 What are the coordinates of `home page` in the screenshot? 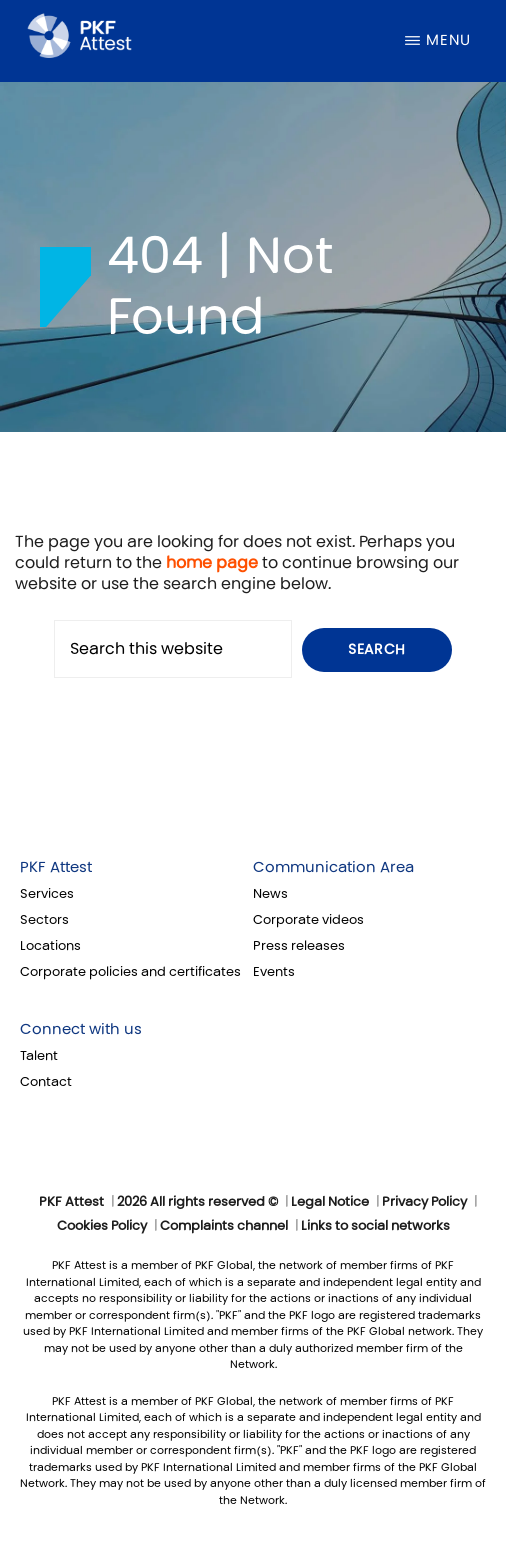 It's located at (212, 562).